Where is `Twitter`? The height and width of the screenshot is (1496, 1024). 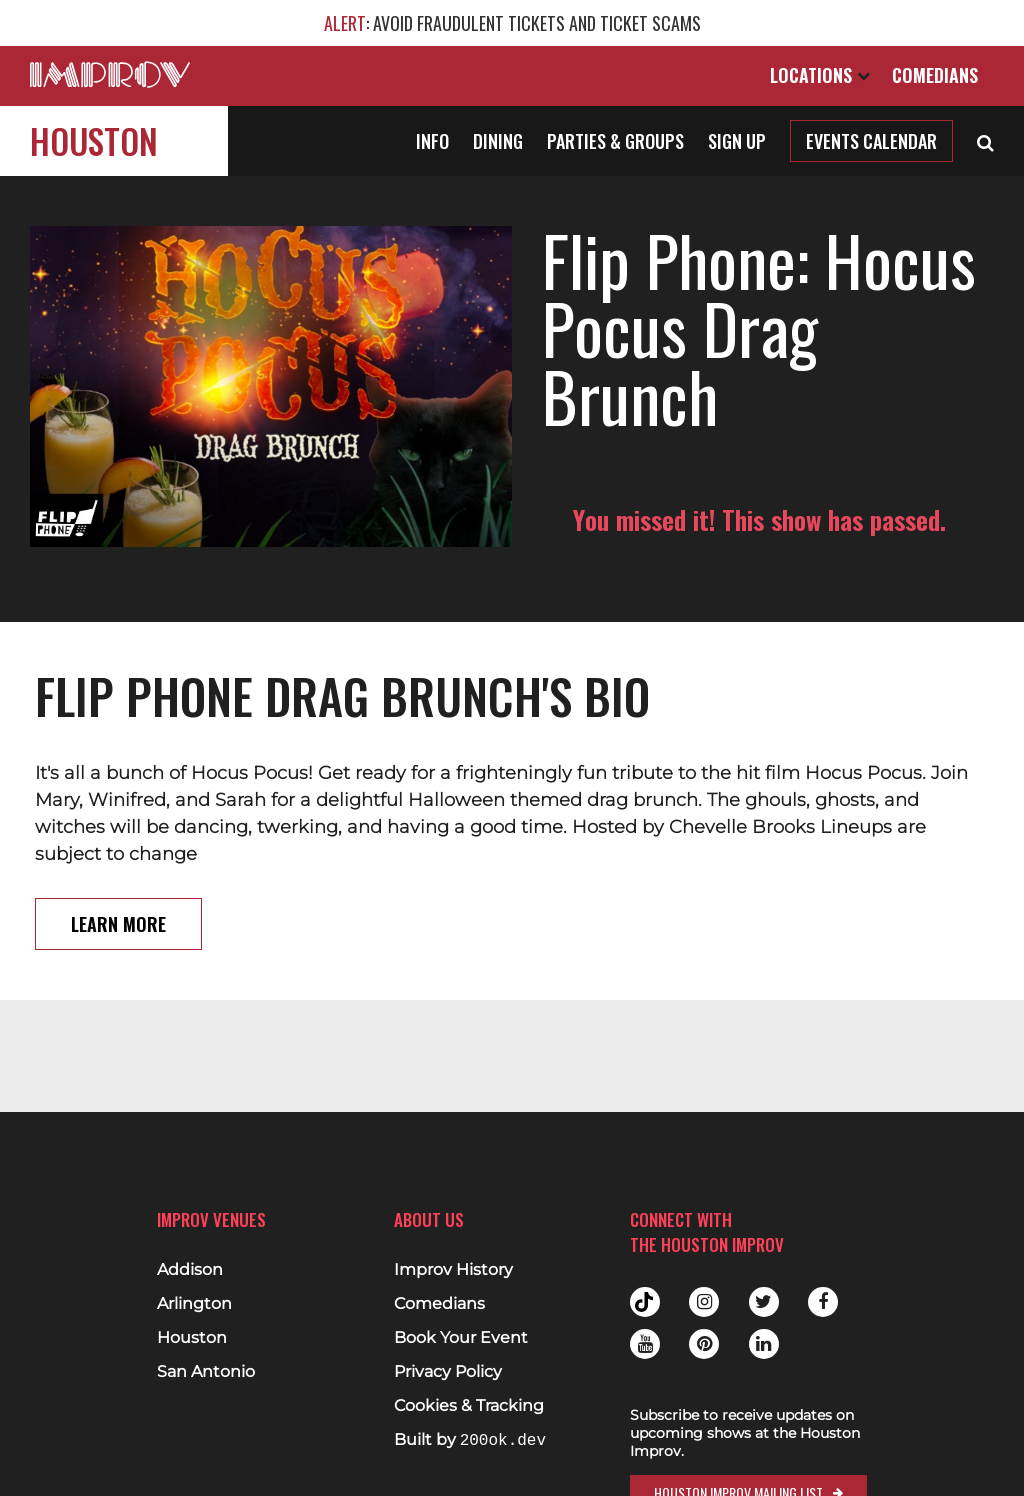
Twitter is located at coordinates (764, 1302).